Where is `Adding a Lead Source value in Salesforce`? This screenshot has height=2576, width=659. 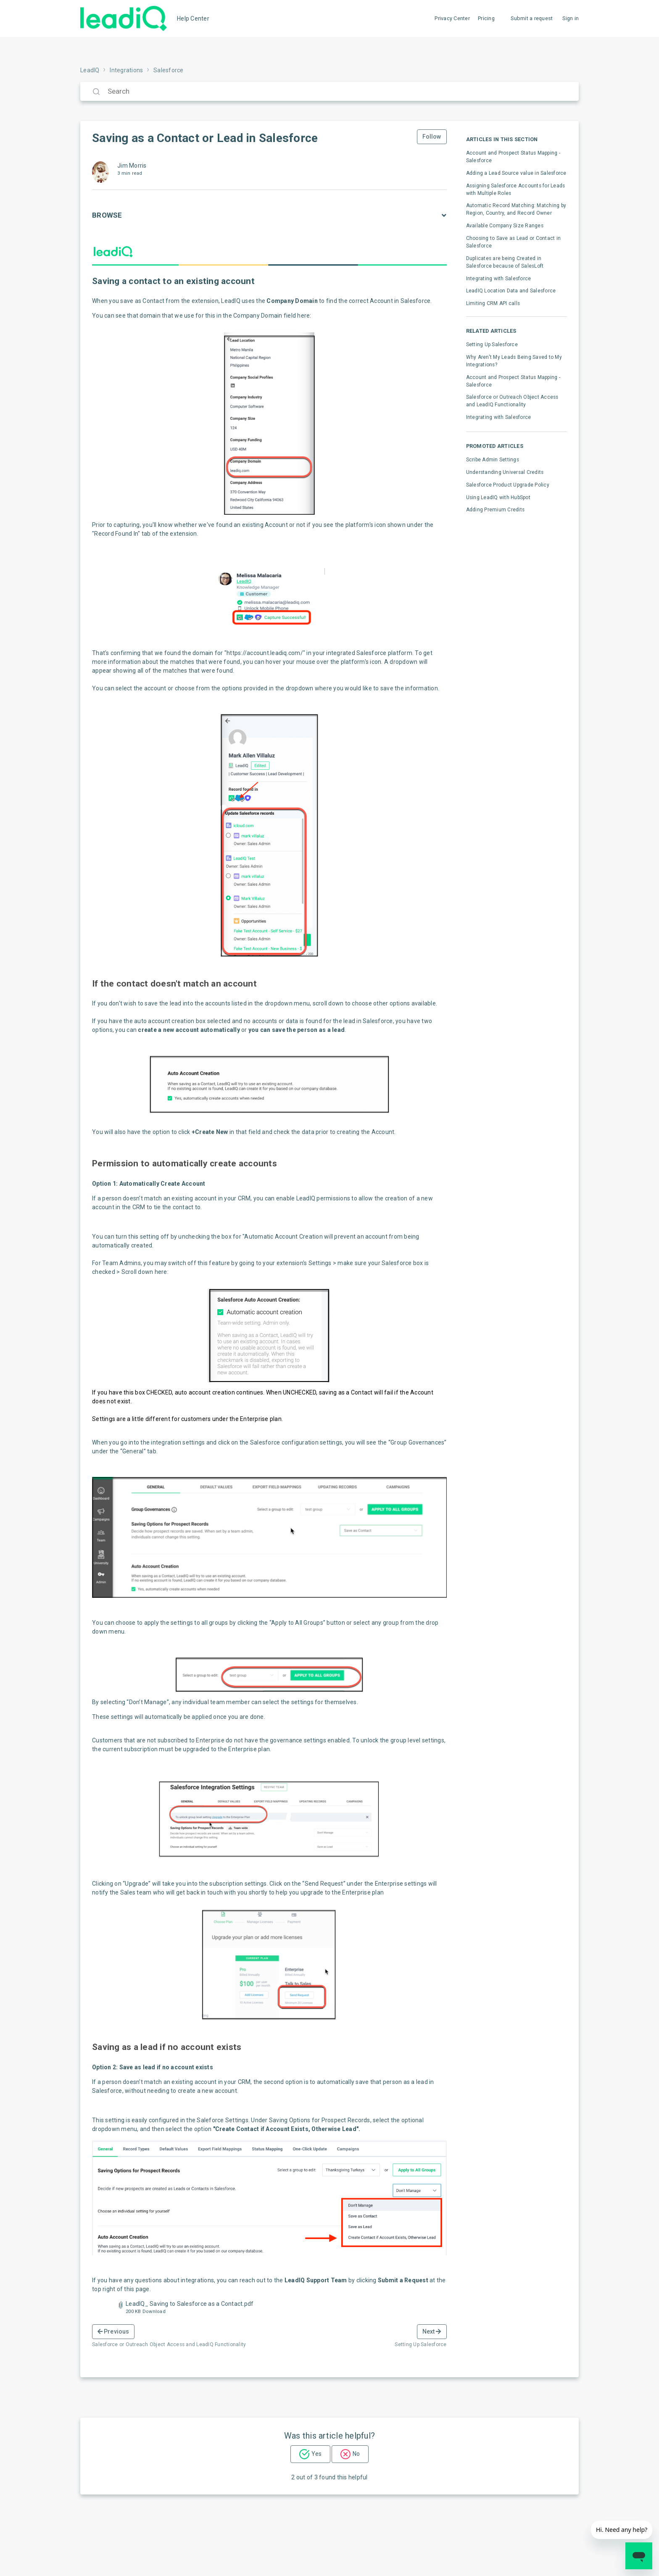
Adding a Lead Source value in Salesforce is located at coordinates (516, 173).